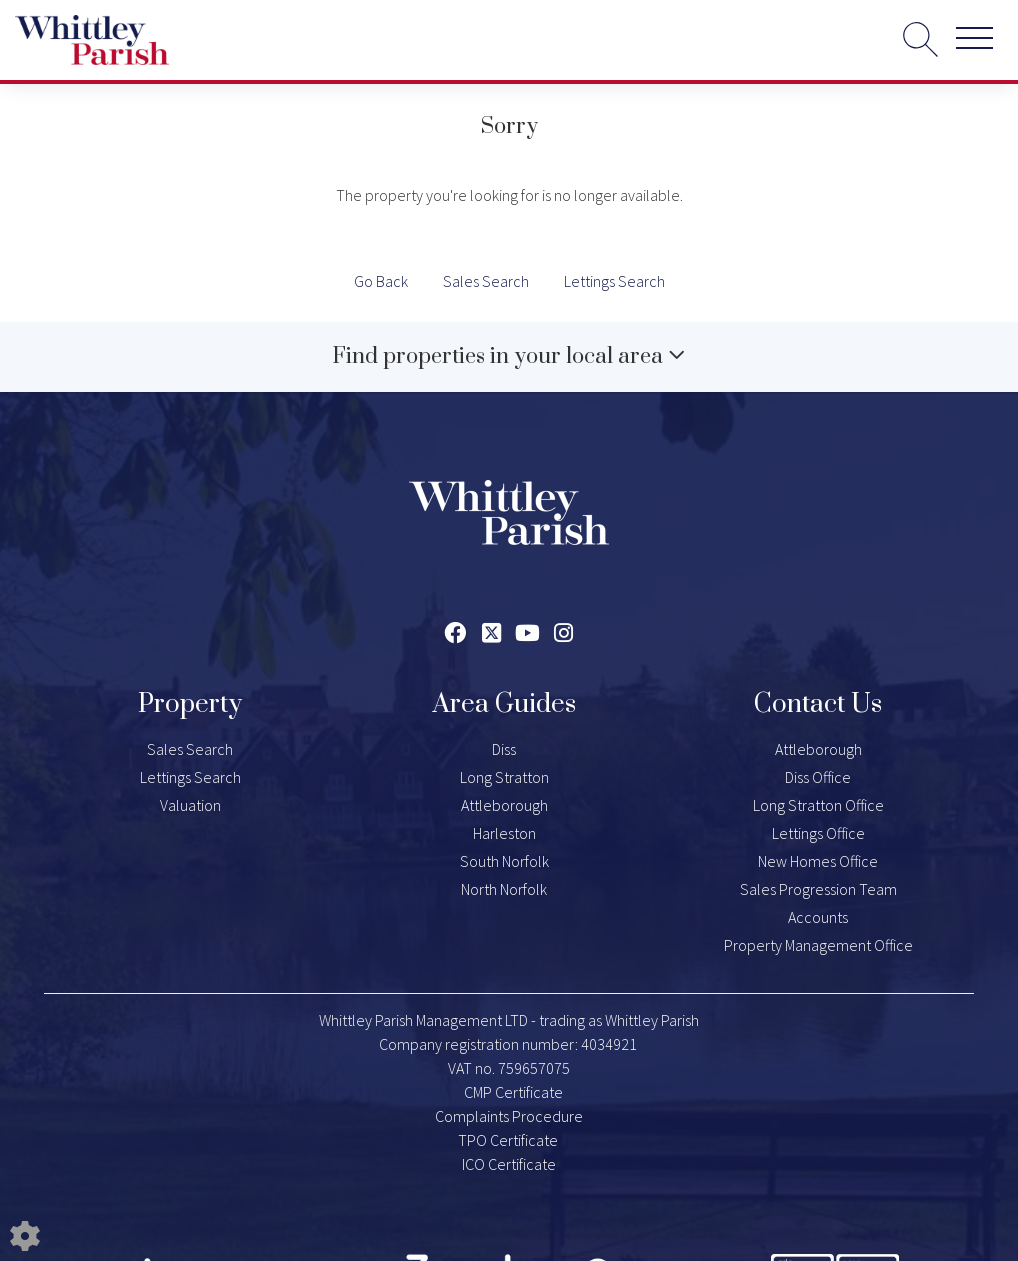  Describe the element at coordinates (504, 861) in the screenshot. I see `South Norfolk` at that location.